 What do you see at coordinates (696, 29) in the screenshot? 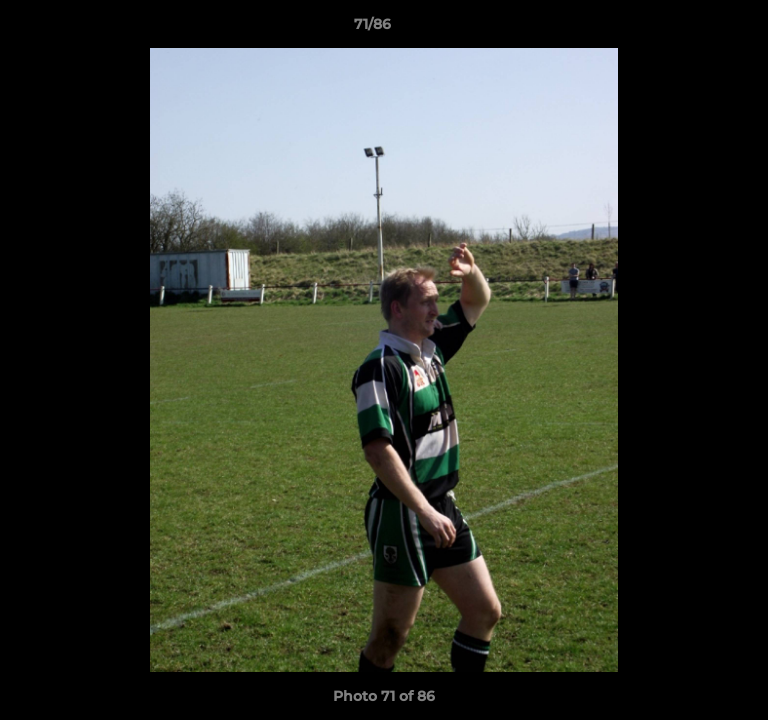
I see `[button]` at bounding box center [696, 29].